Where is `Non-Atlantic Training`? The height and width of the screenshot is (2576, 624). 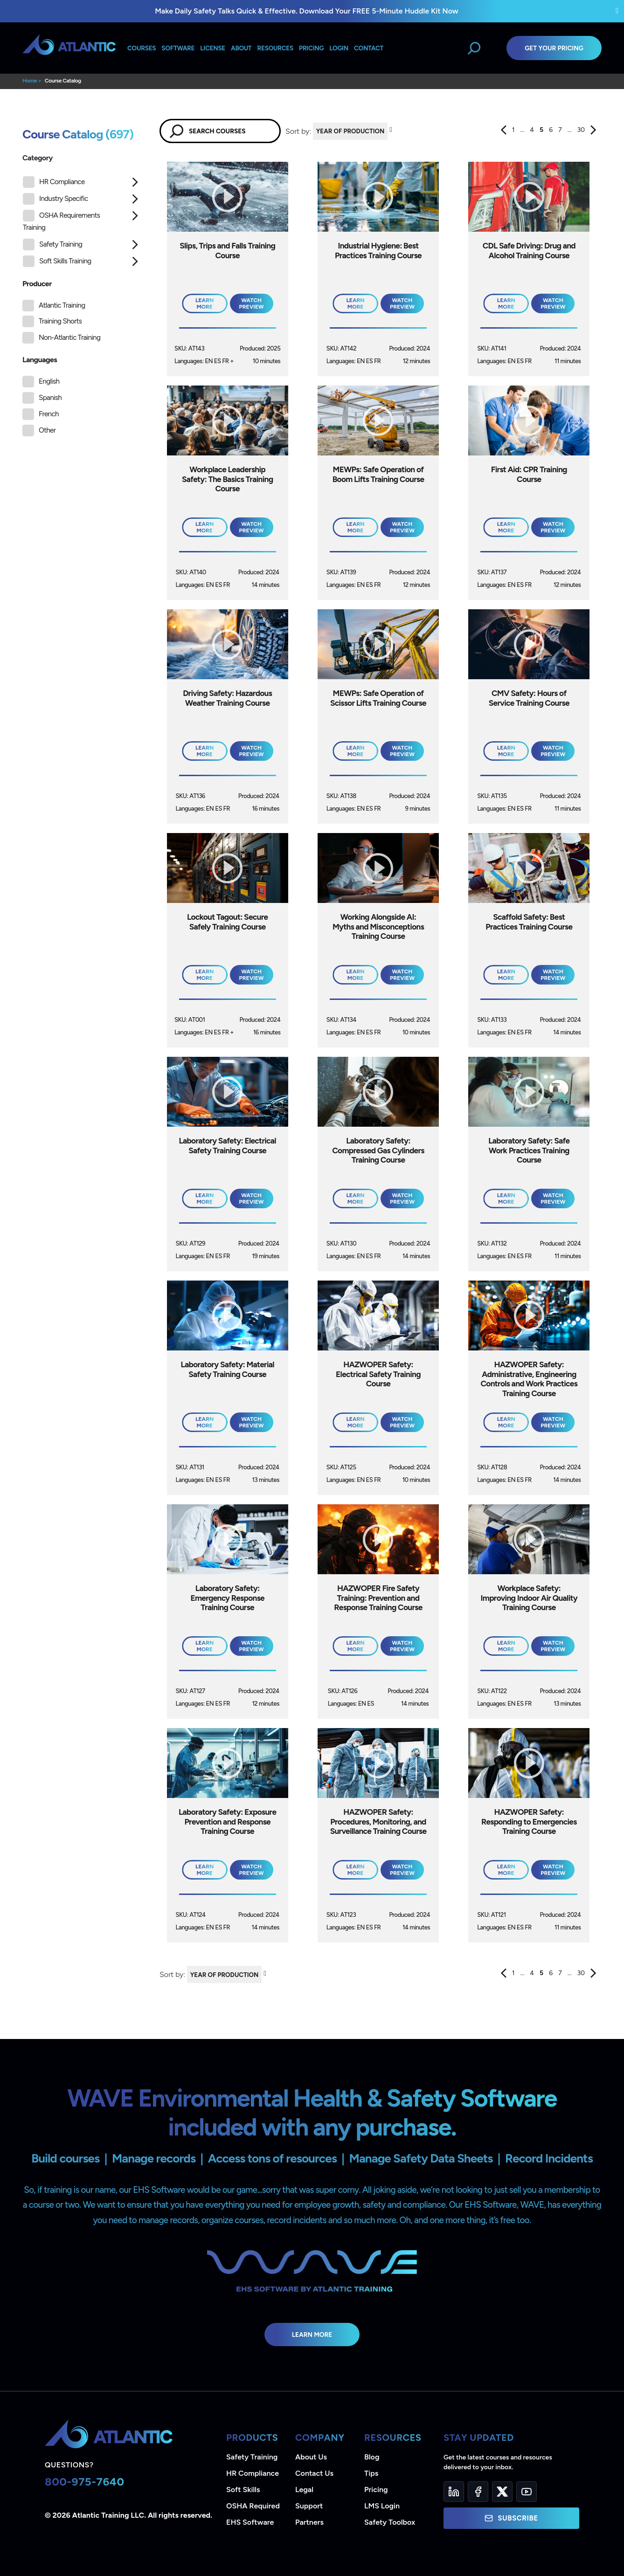
Non-Atlantic Training is located at coordinates (69, 337).